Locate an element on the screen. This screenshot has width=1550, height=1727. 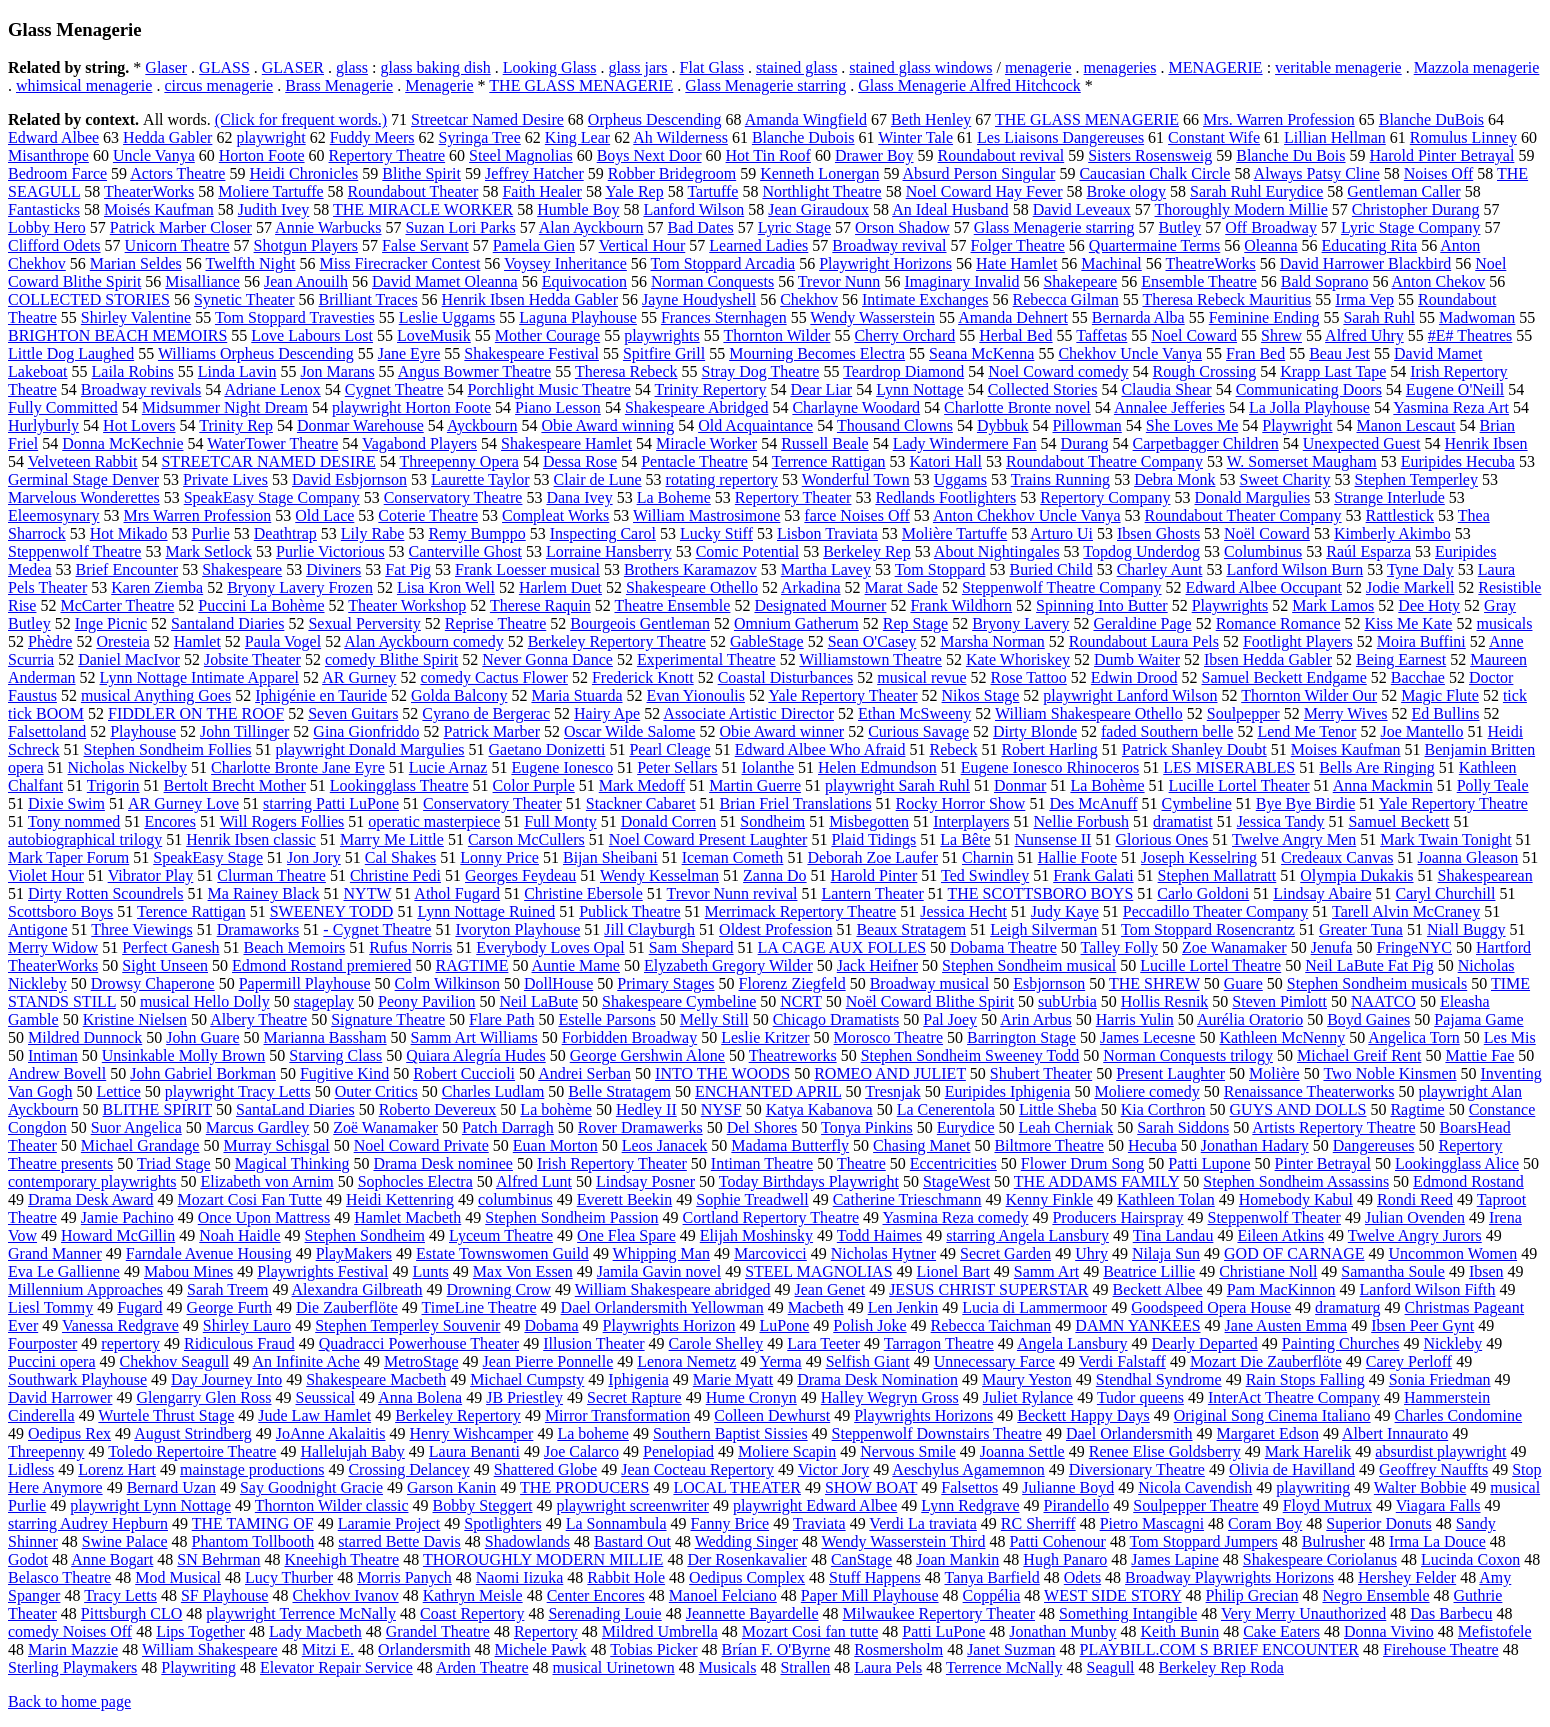
Playwright is located at coordinates (1297, 425).